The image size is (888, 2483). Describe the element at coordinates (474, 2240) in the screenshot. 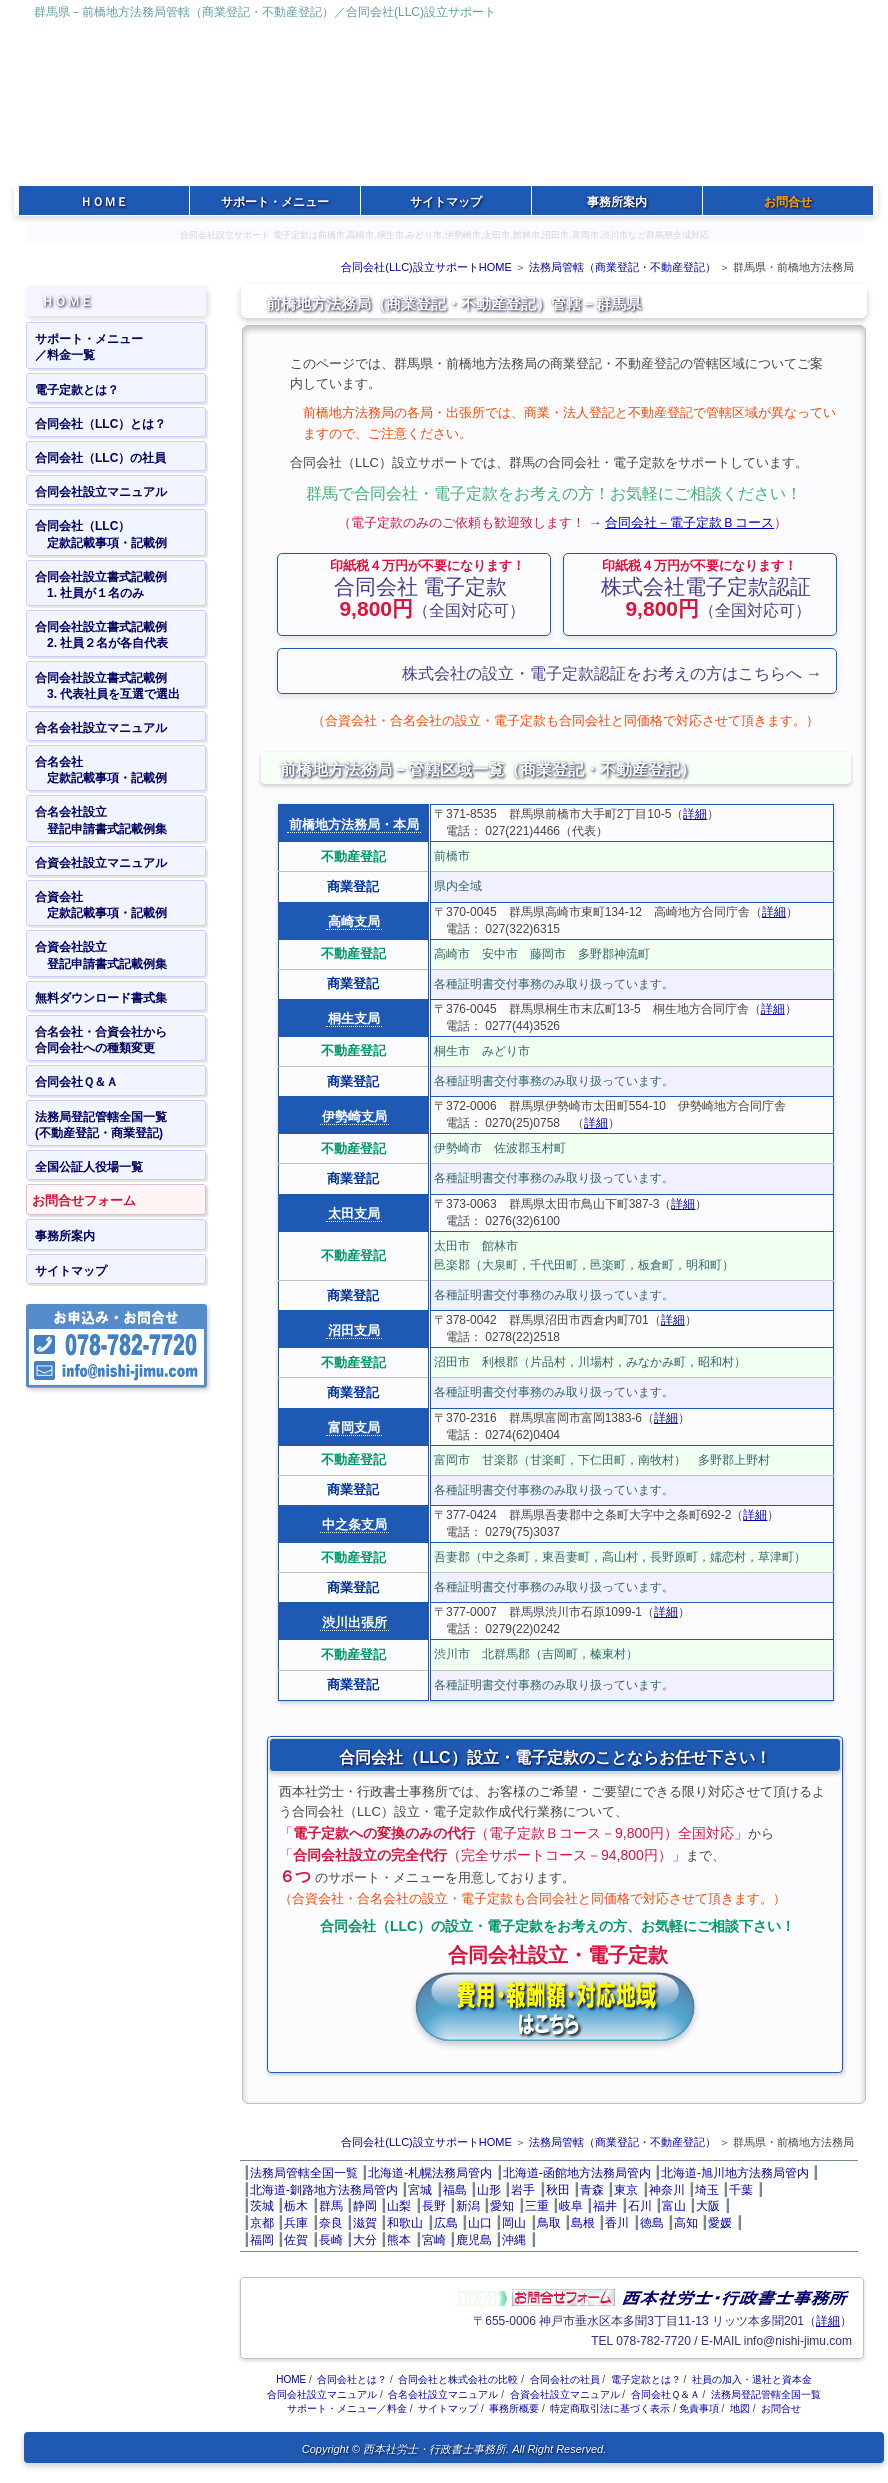

I see `鹿児島` at that location.